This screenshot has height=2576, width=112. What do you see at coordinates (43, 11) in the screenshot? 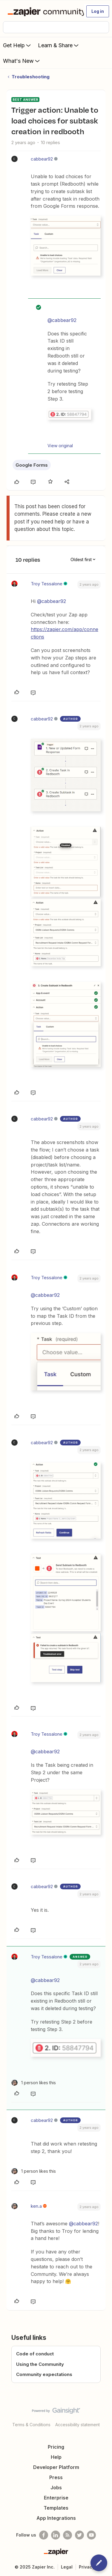
I see `[Forum|go.to.homepage]` at bounding box center [43, 11].